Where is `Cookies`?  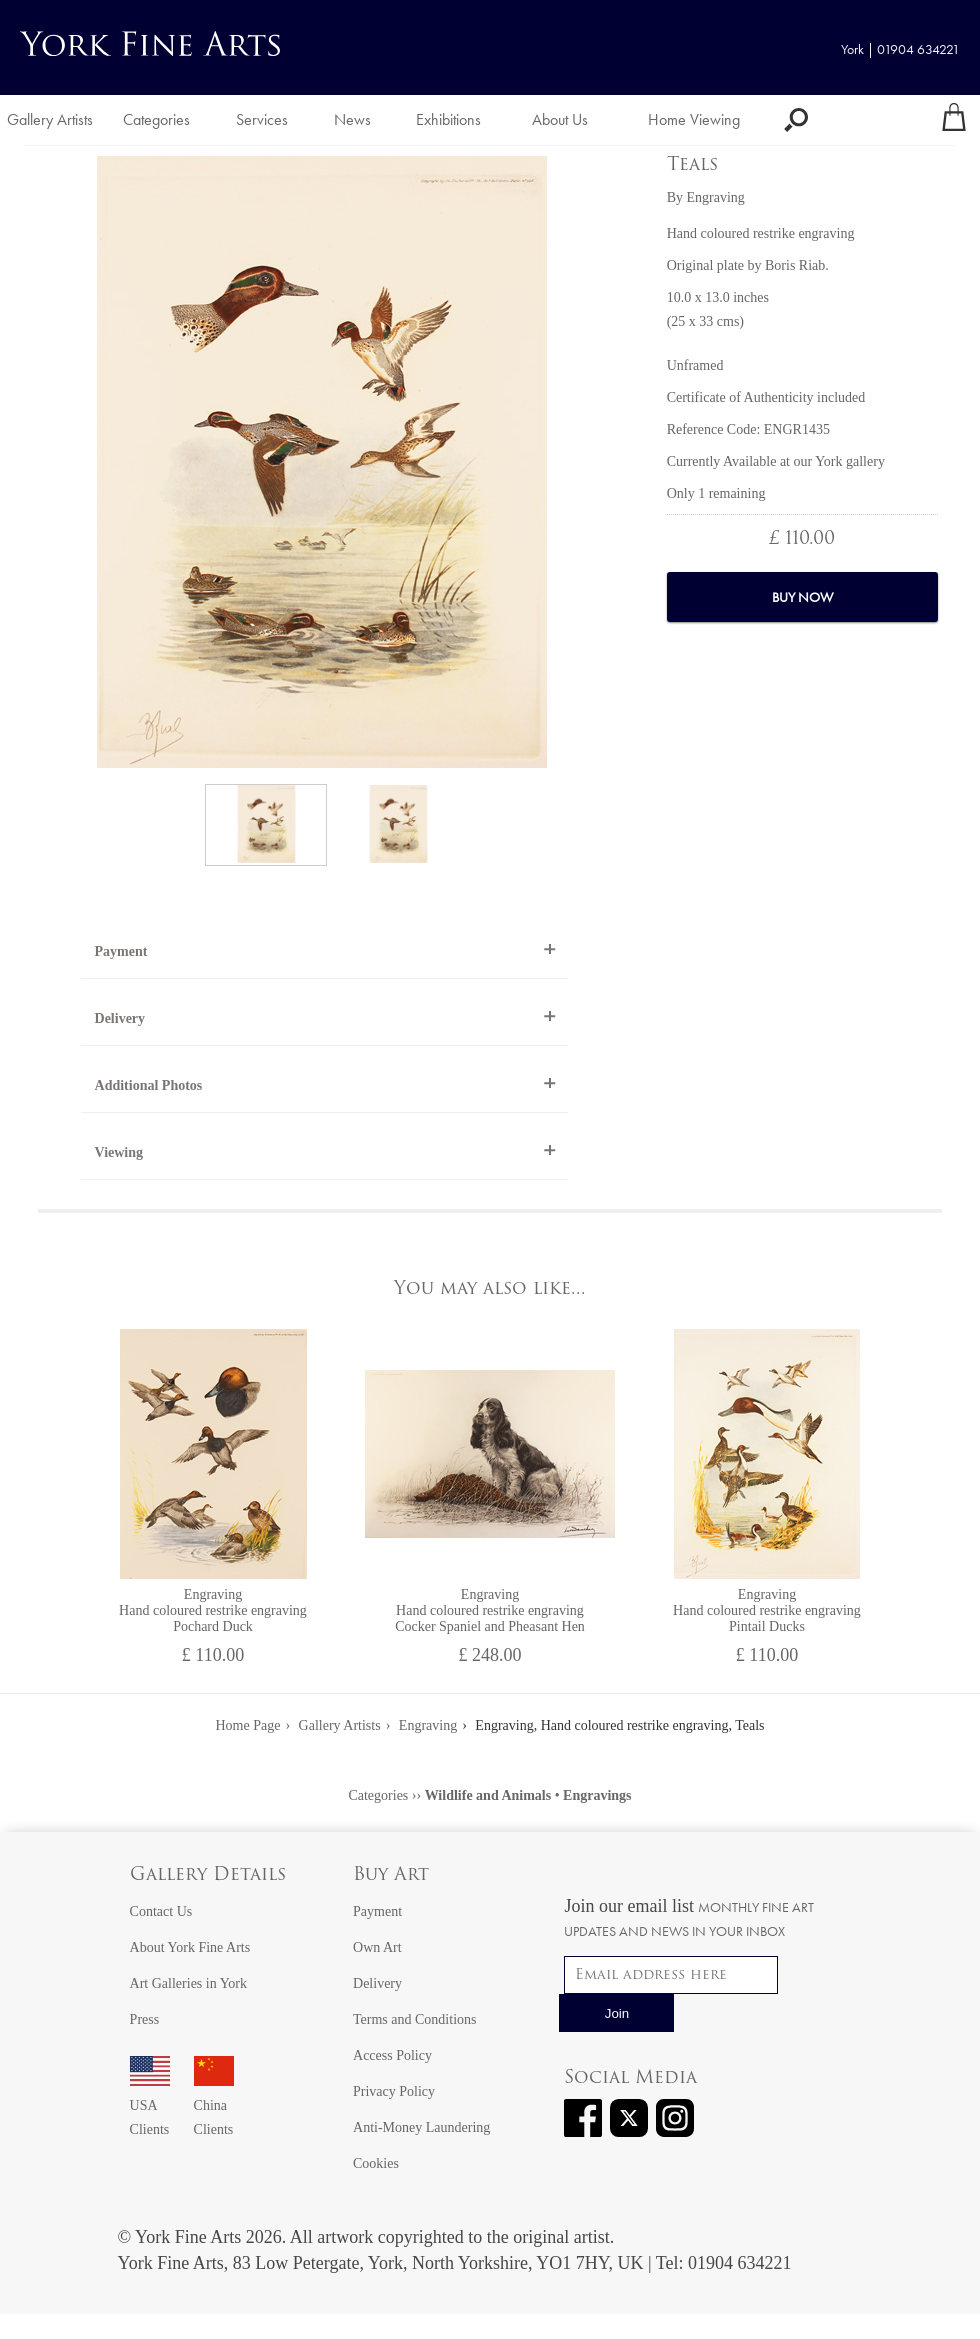
Cookies is located at coordinates (376, 2163).